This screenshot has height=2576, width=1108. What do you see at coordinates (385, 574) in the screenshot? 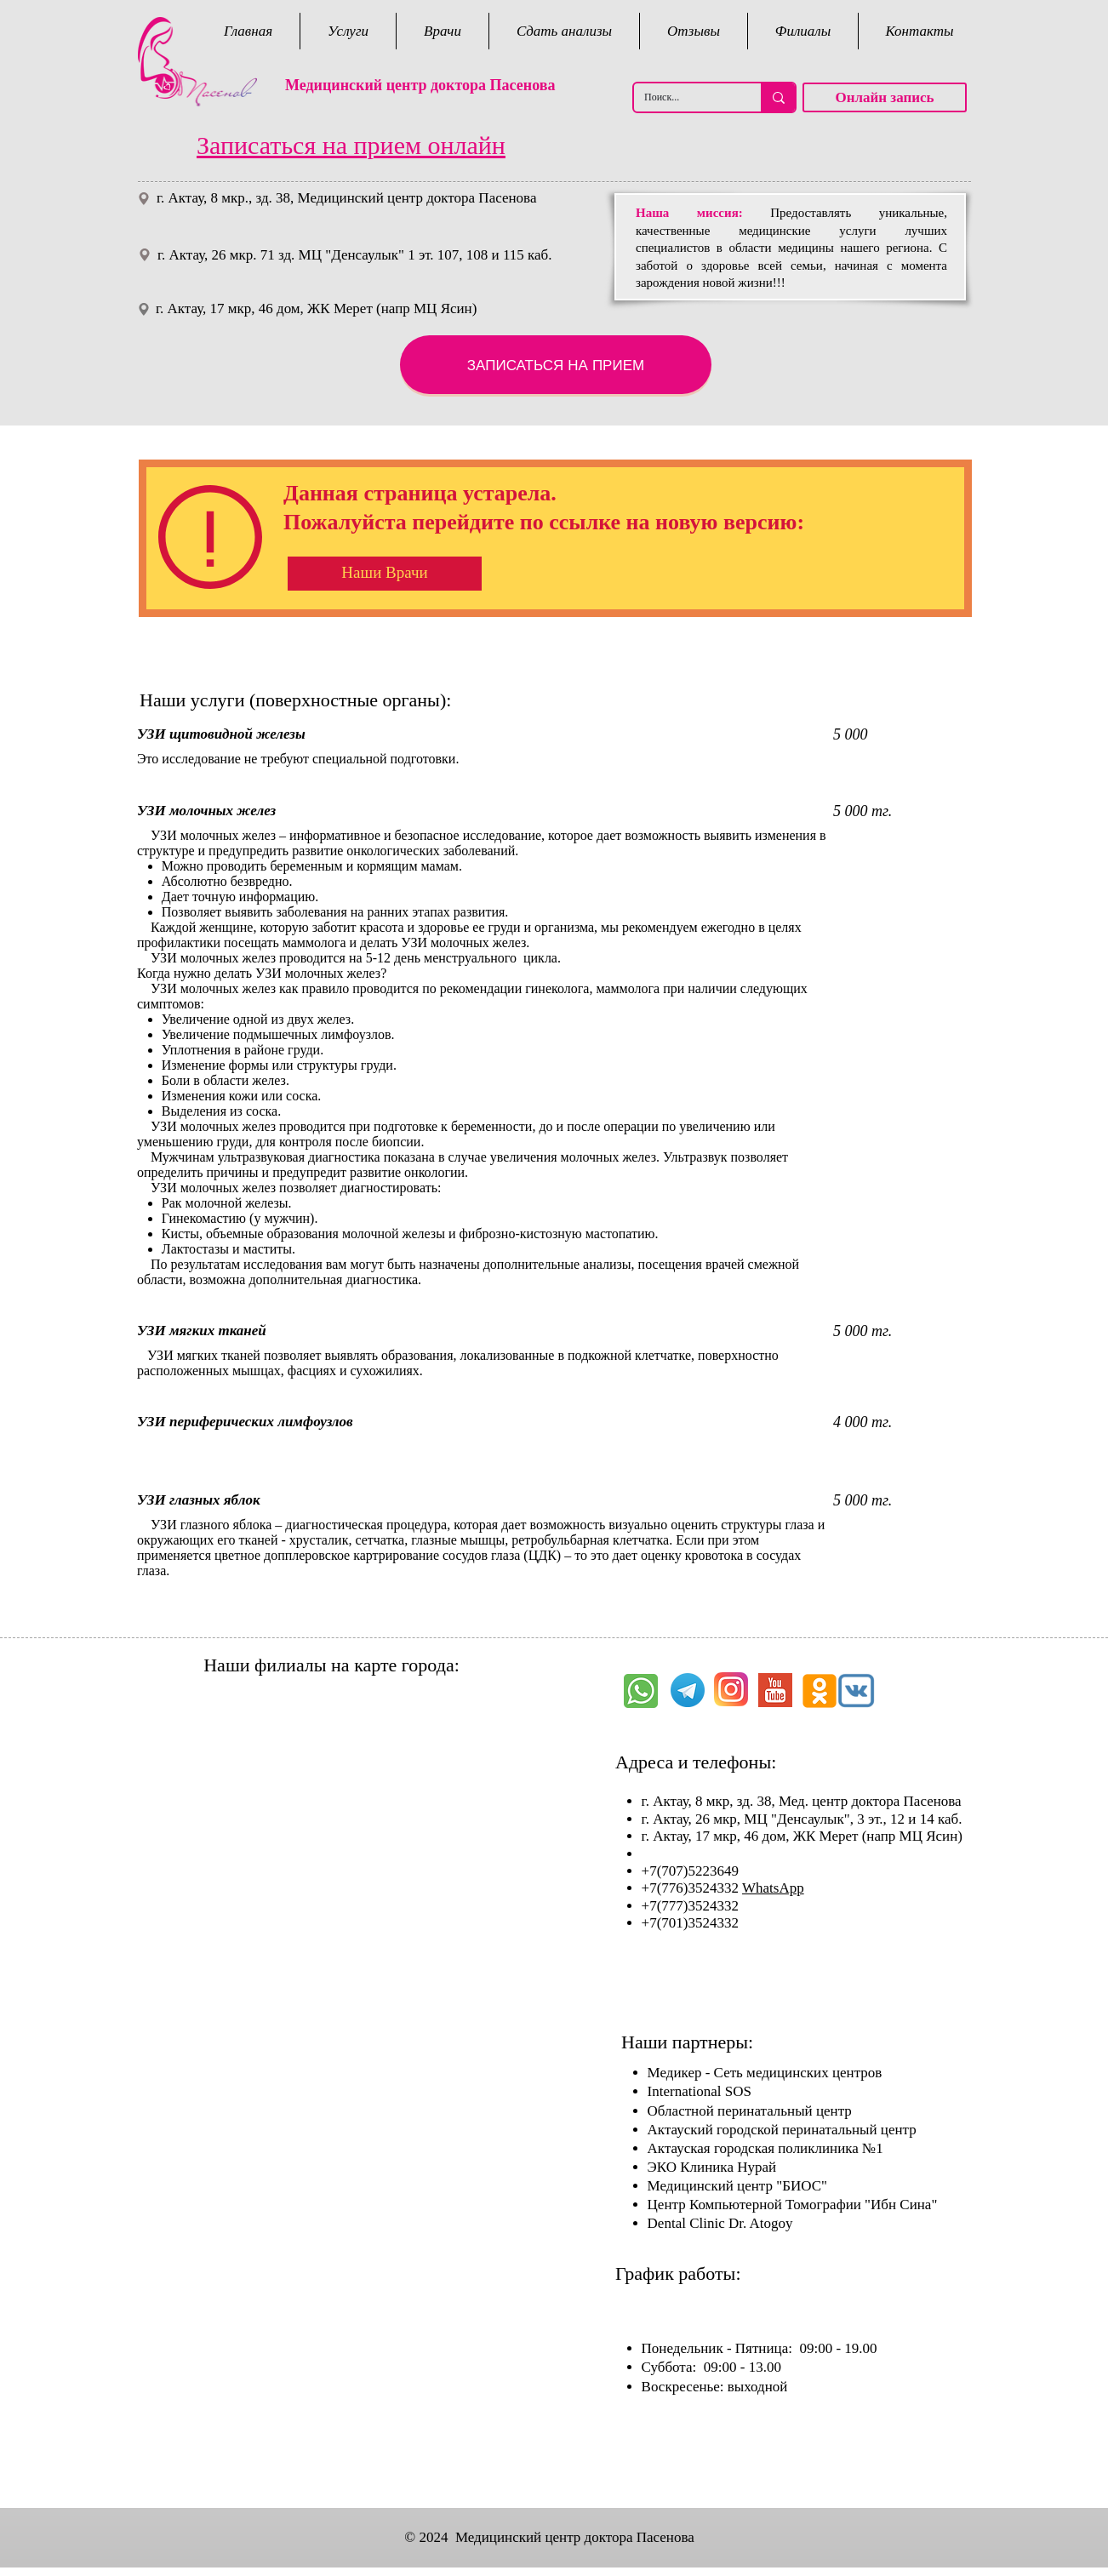
I see `[Наши Врачи]` at bounding box center [385, 574].